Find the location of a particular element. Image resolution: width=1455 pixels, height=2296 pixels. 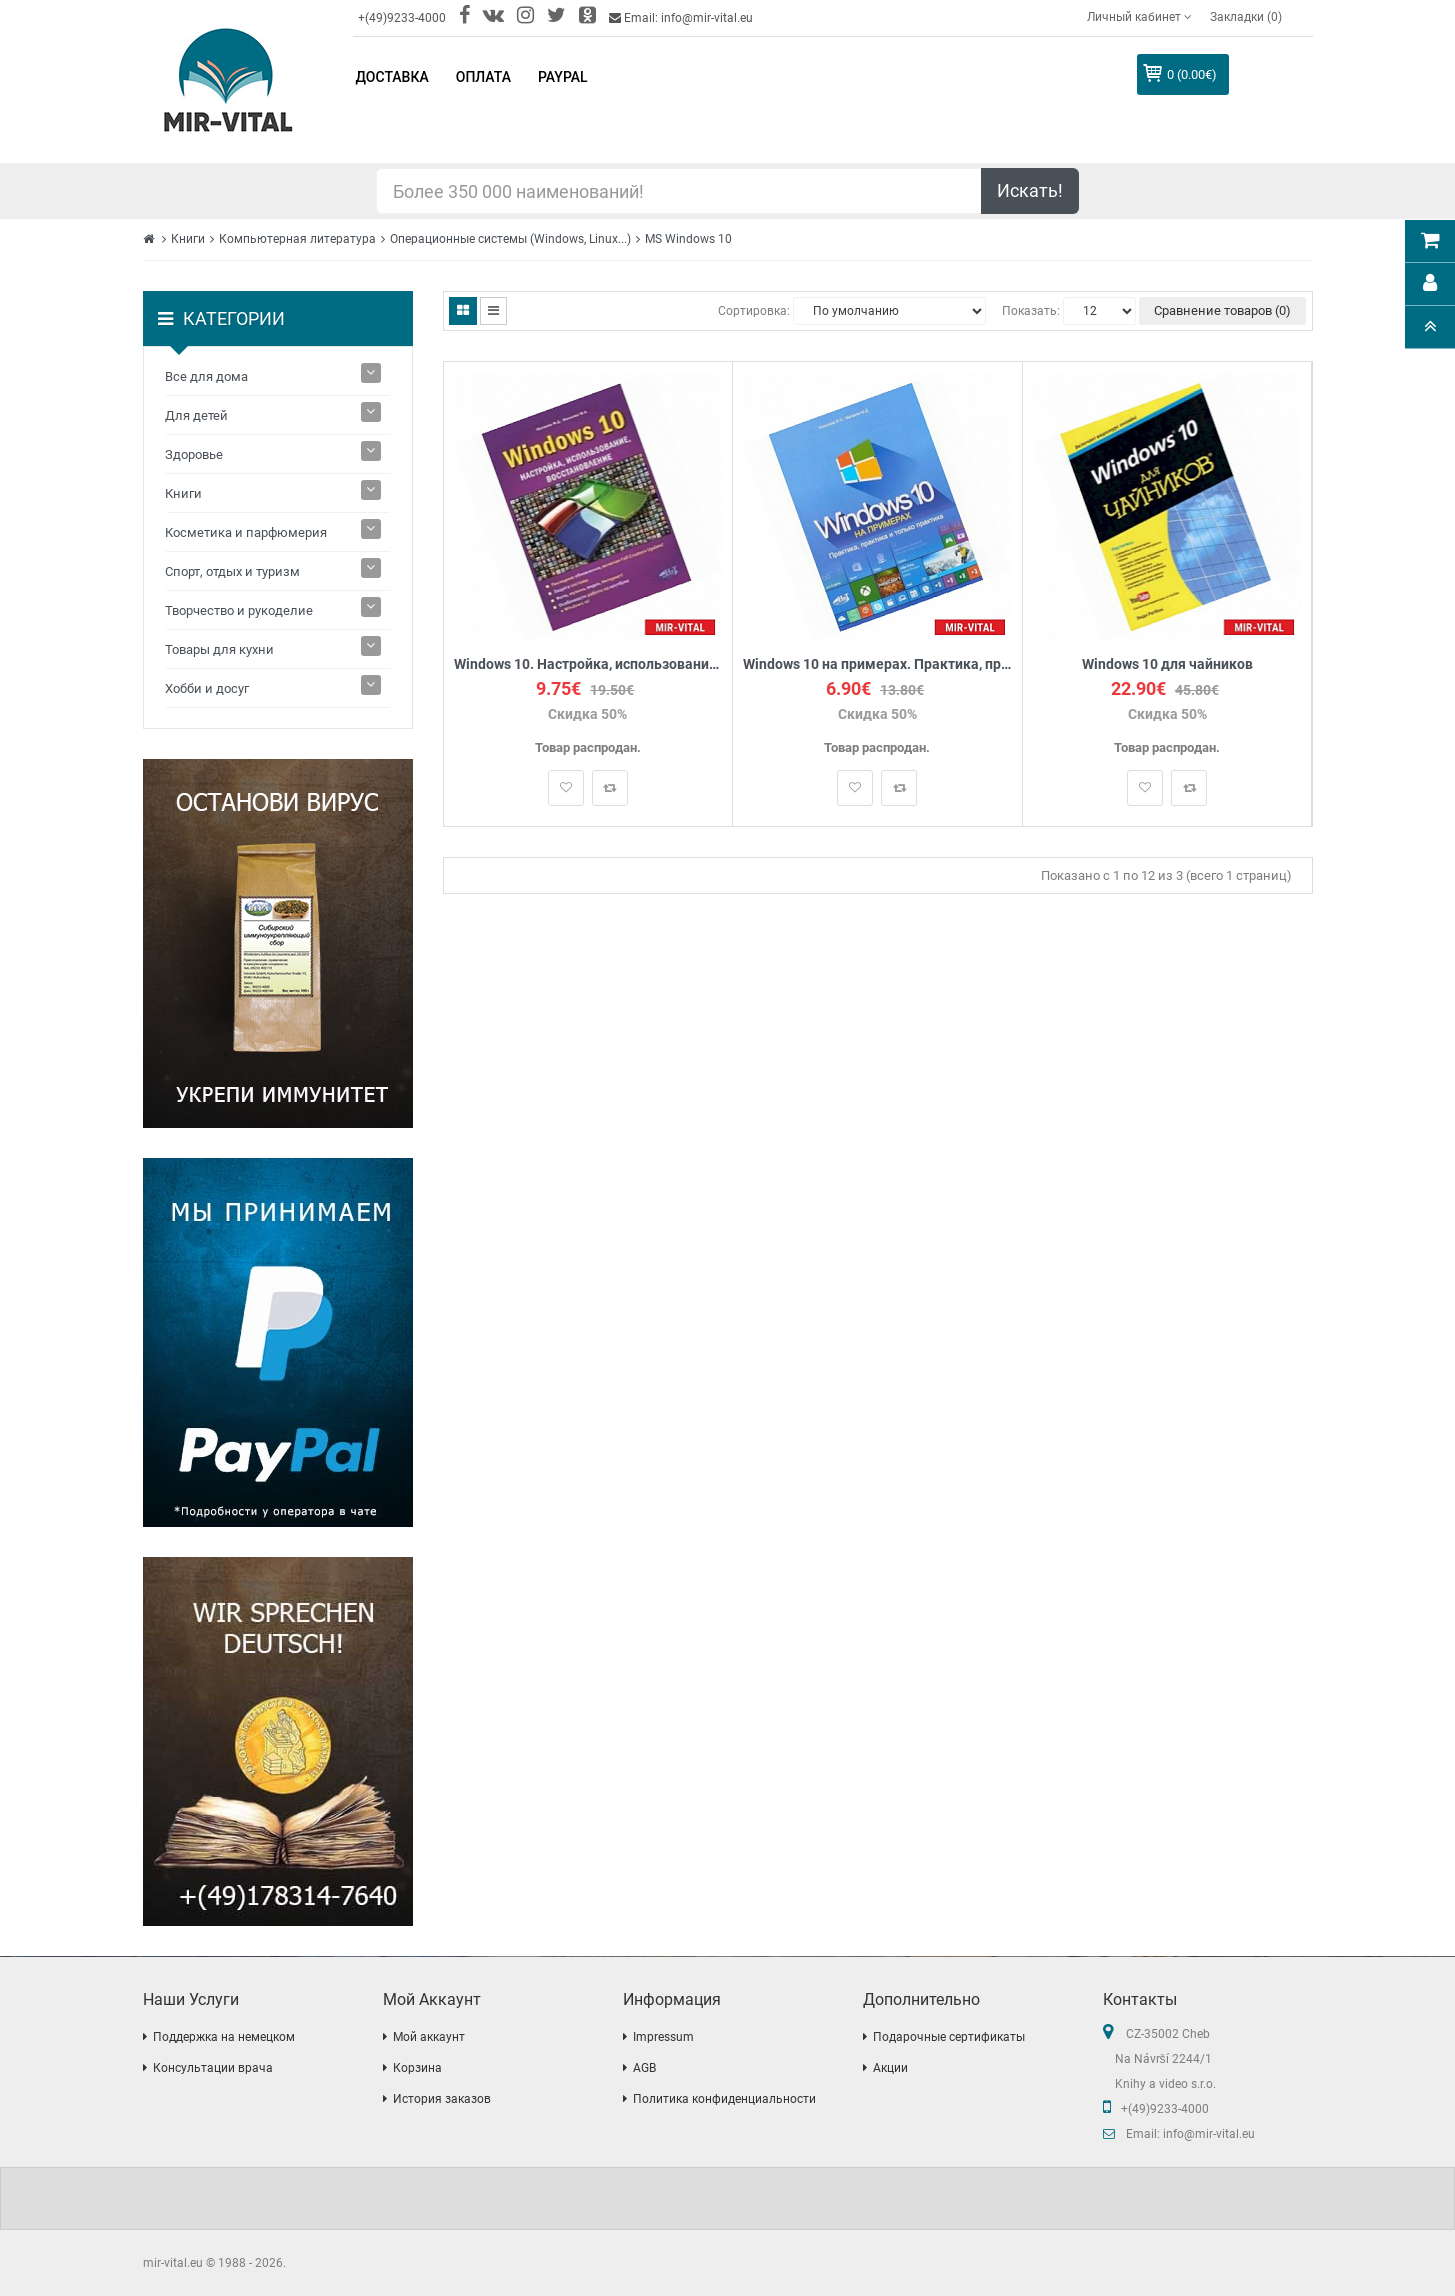

AGB is located at coordinates (644, 2068).